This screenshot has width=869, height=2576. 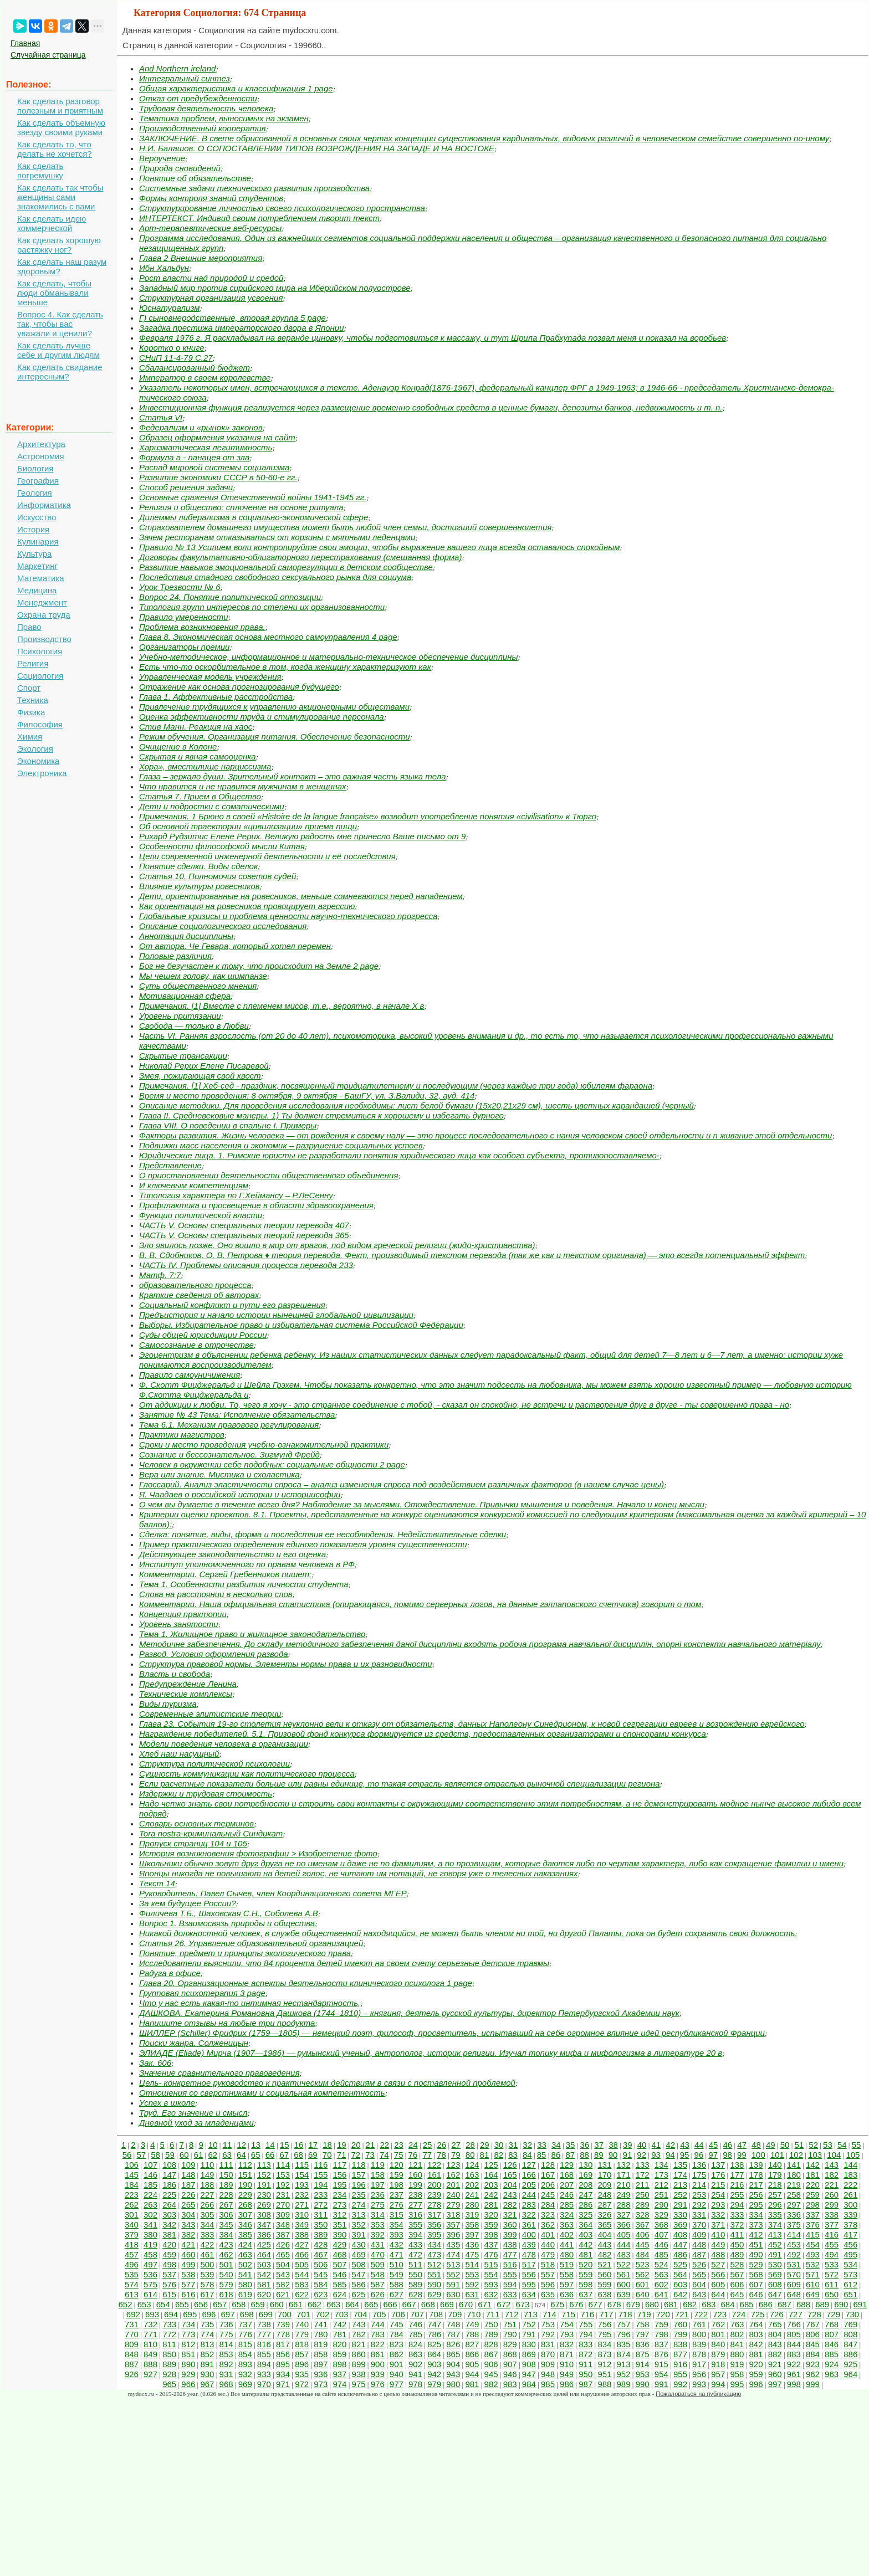 I want to click on 658, so click(x=239, y=2304).